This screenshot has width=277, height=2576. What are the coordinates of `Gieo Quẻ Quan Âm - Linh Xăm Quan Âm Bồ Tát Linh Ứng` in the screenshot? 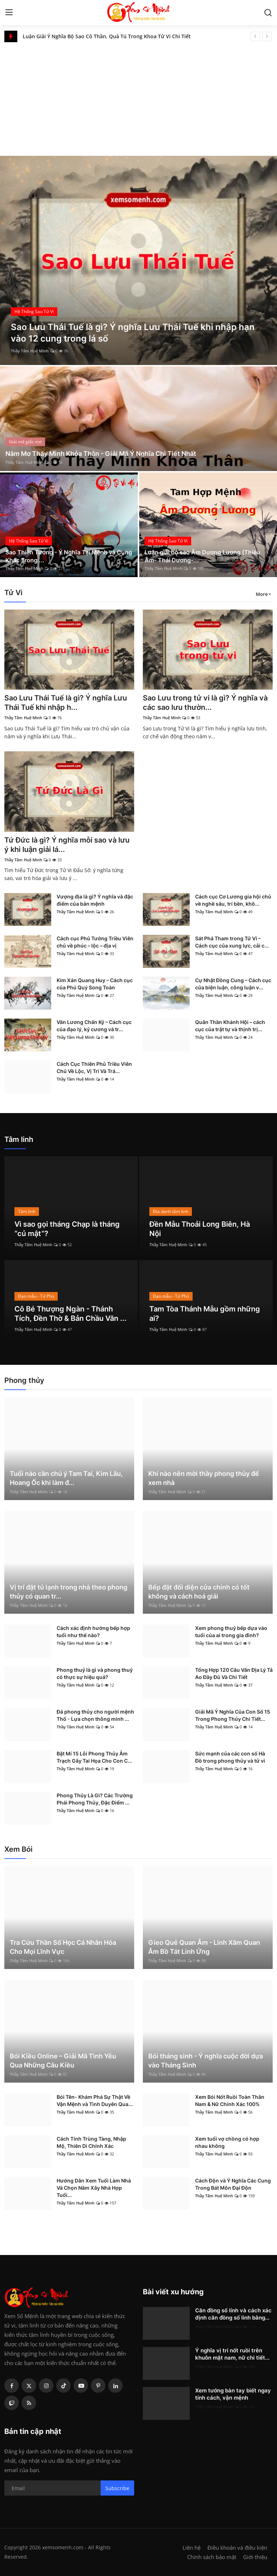 It's located at (204, 1947).